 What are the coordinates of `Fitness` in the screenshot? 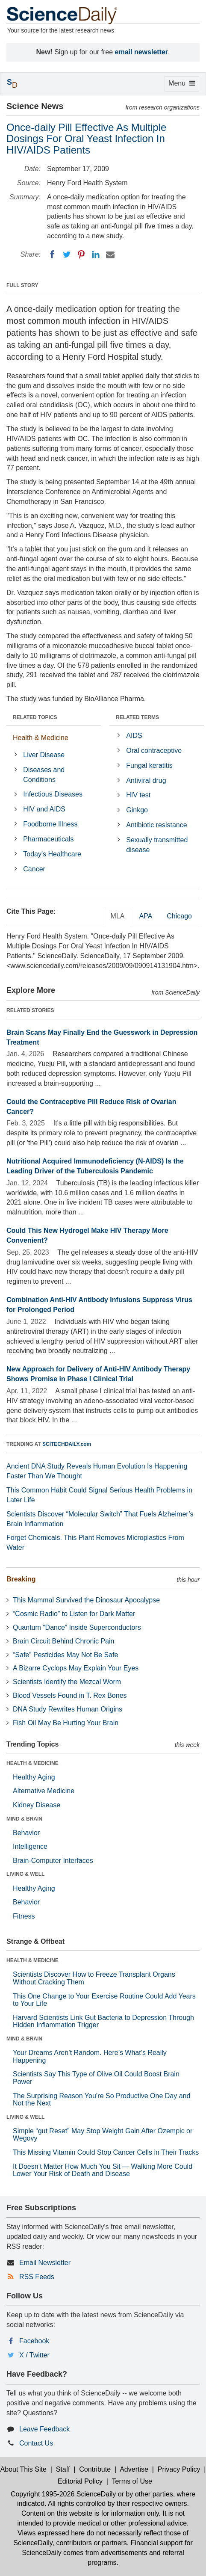 It's located at (24, 1916).